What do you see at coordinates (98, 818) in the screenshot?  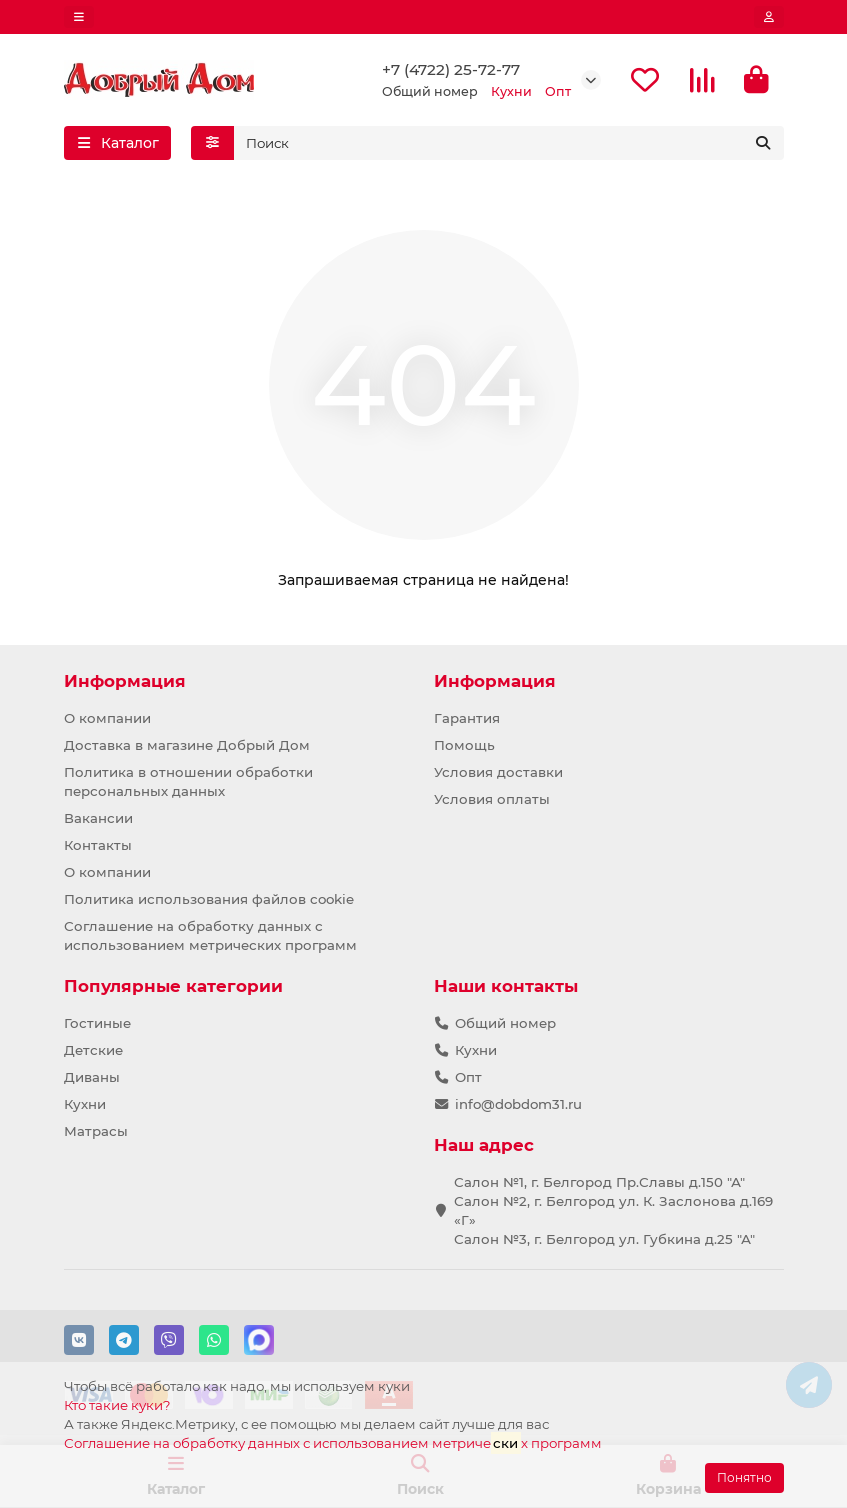 I see `Вакансии` at bounding box center [98, 818].